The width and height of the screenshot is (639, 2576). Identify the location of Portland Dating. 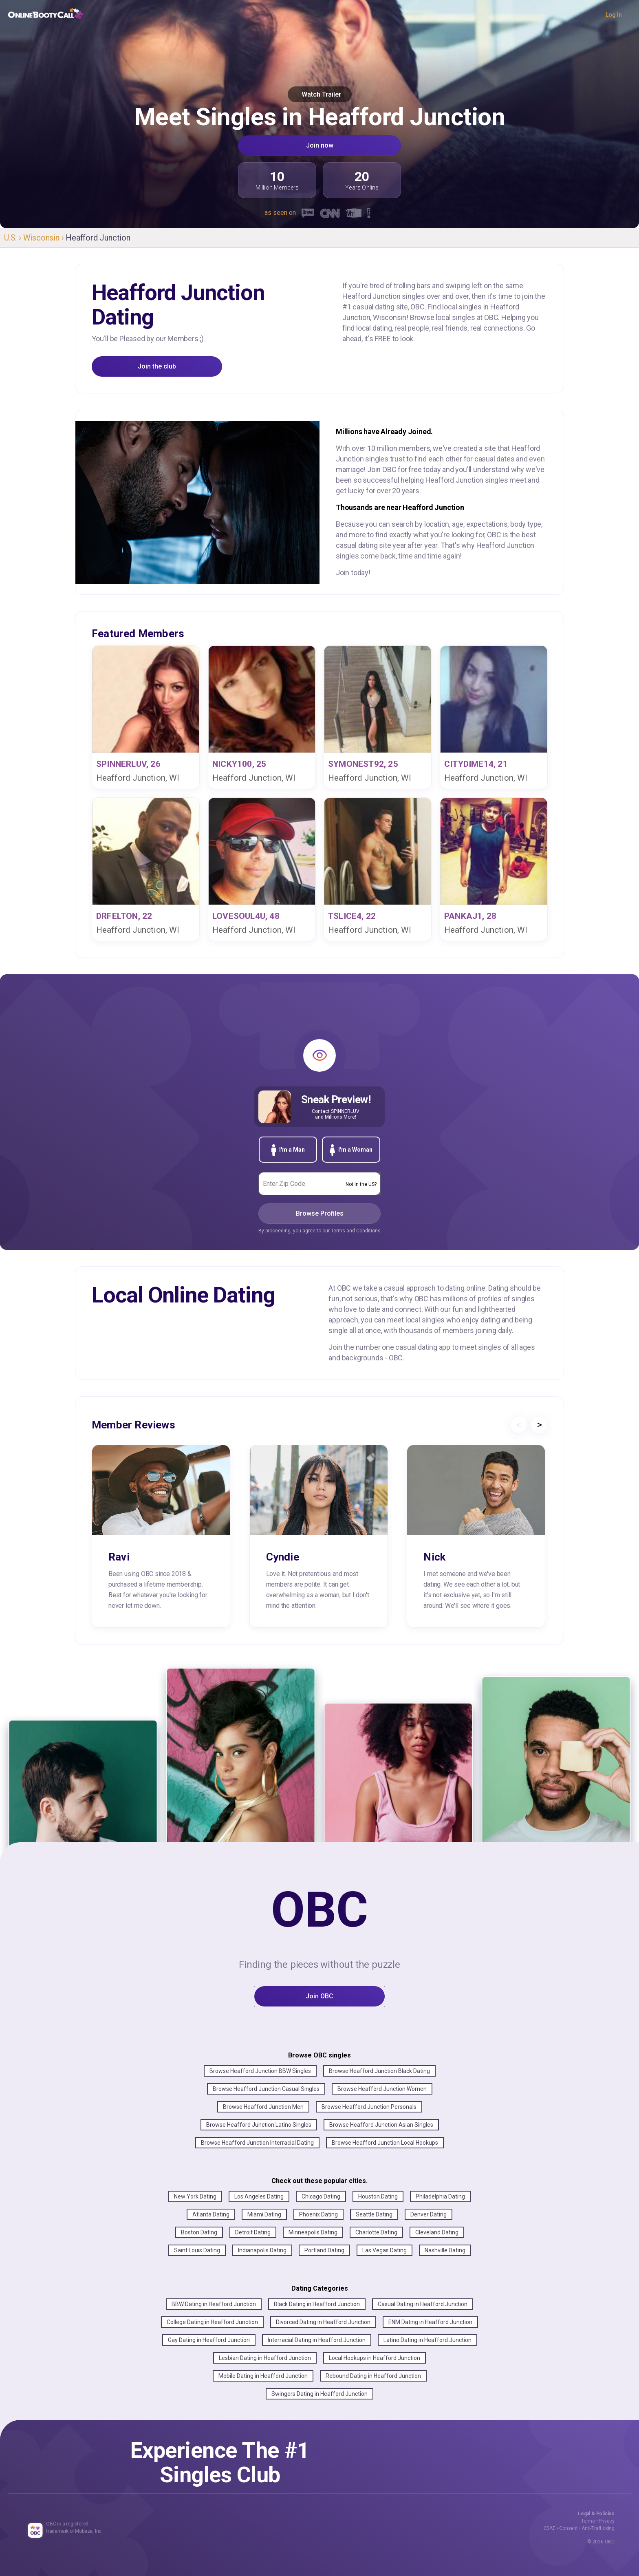
(324, 2250).